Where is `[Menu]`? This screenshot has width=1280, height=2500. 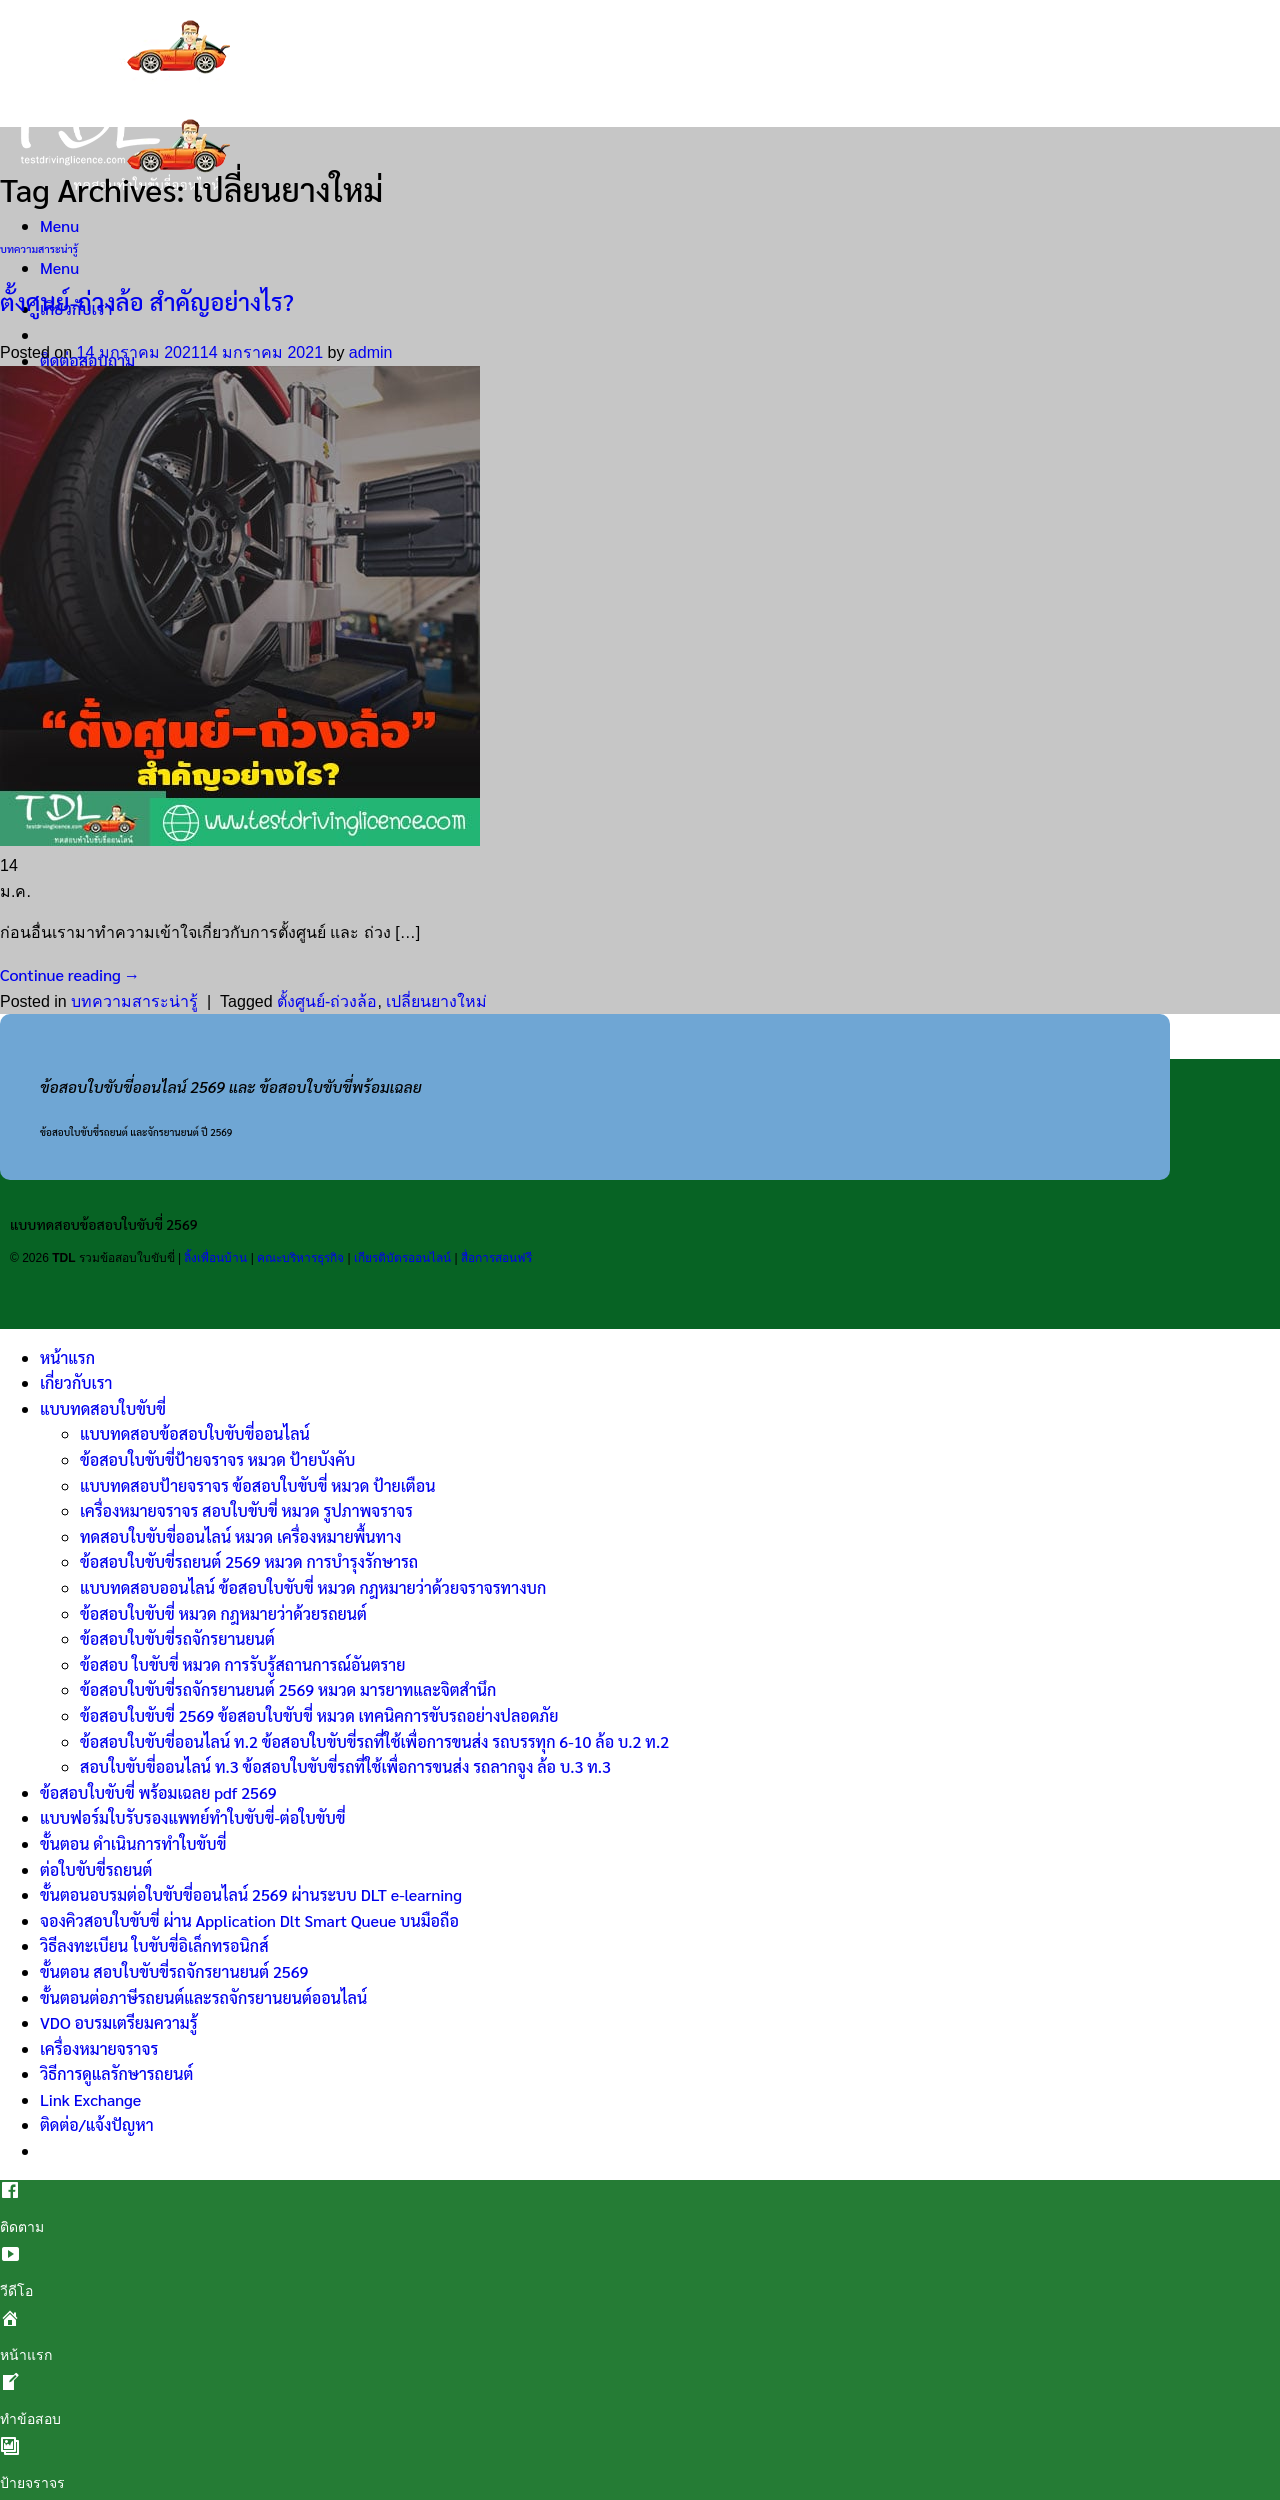 [Menu] is located at coordinates (59, 225).